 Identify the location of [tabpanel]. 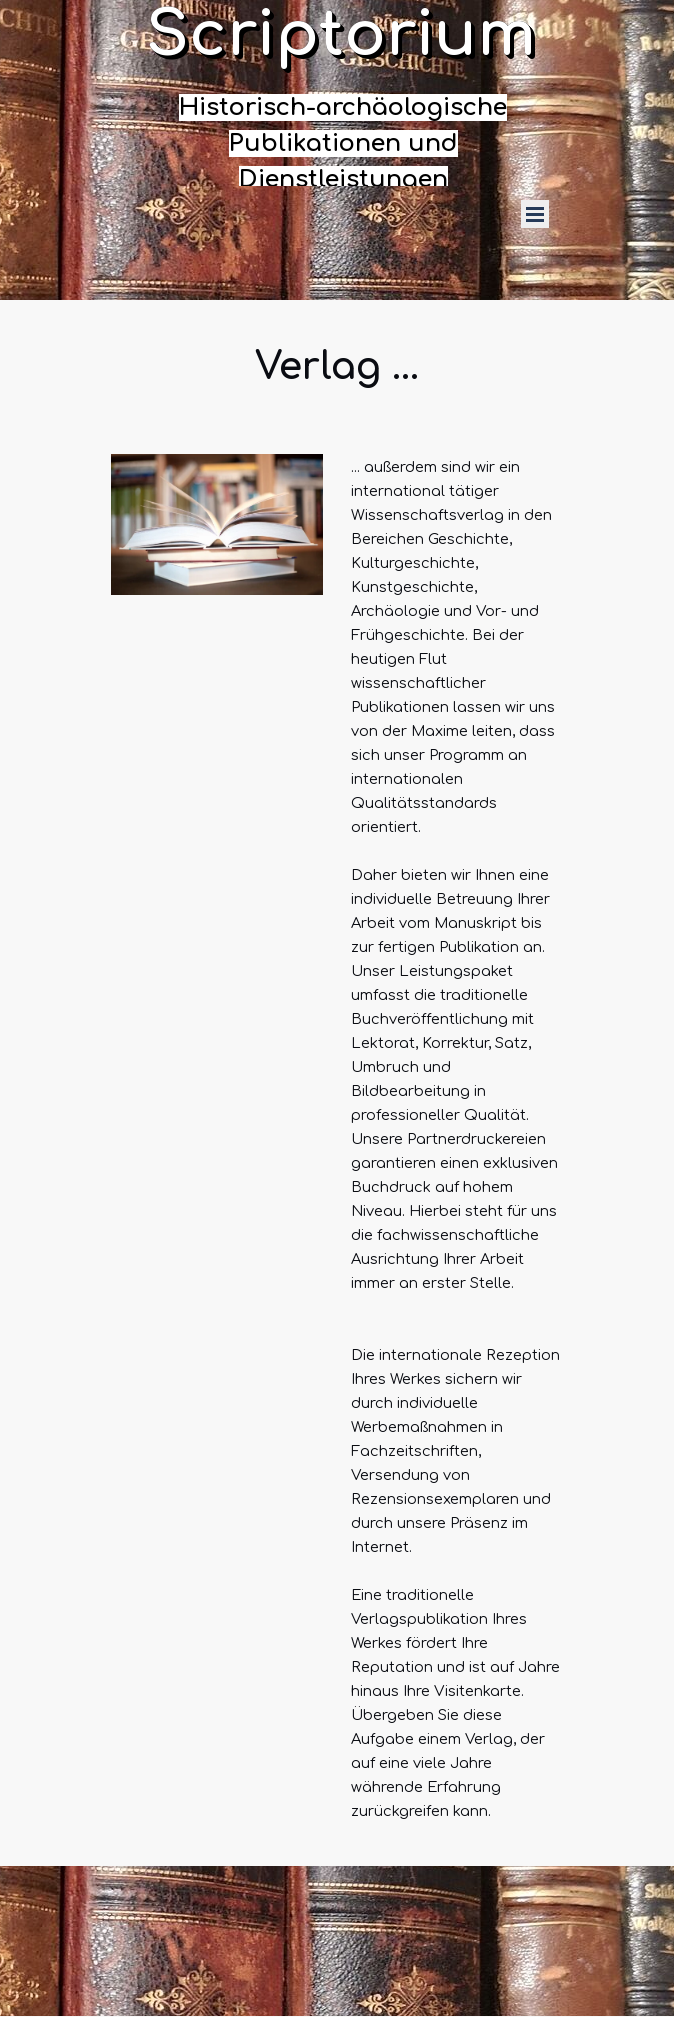
(343, 144).